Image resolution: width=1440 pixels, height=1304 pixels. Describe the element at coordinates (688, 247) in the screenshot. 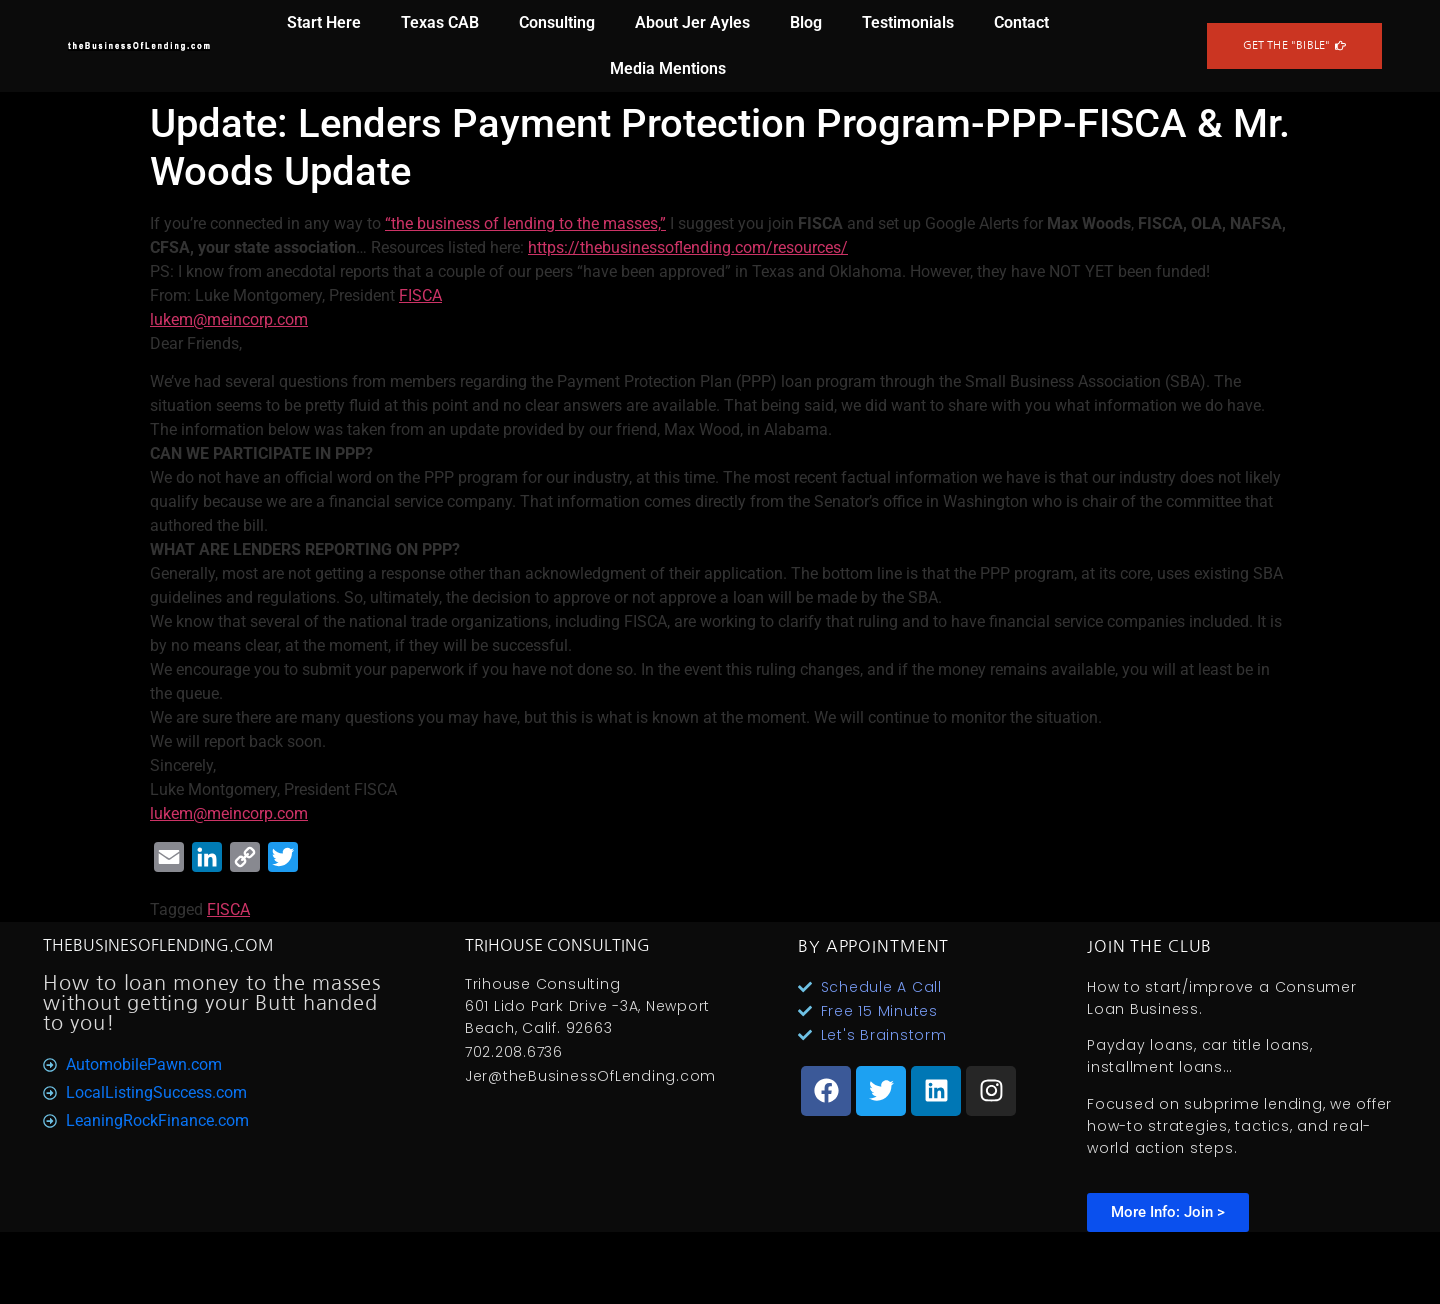

I see `https://thebusinessoflending.com/resources/` at that location.